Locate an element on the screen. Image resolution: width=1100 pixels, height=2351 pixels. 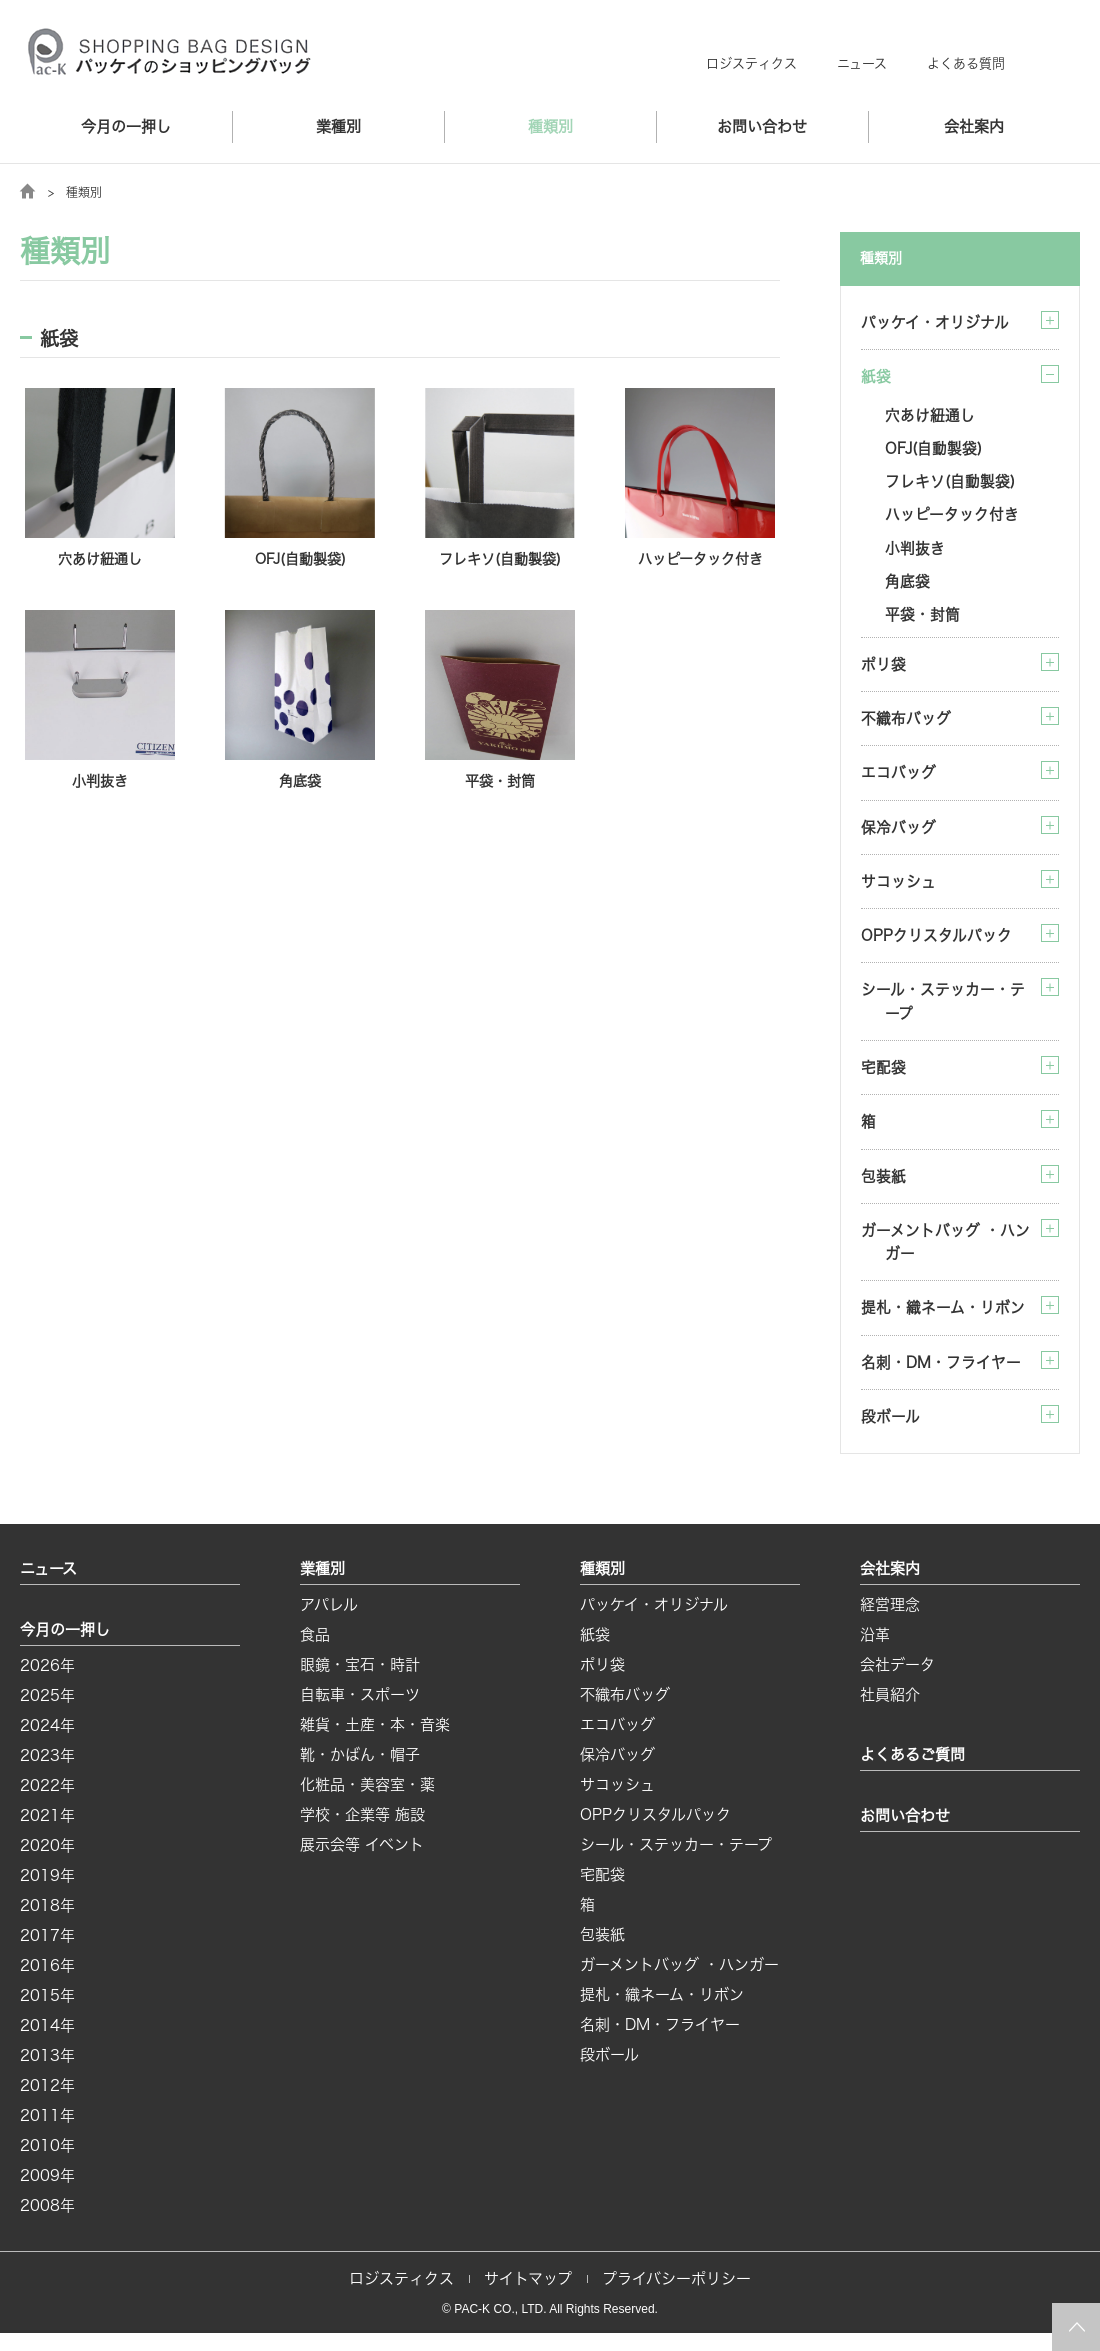
穴あけ紐通し is located at coordinates (930, 416).